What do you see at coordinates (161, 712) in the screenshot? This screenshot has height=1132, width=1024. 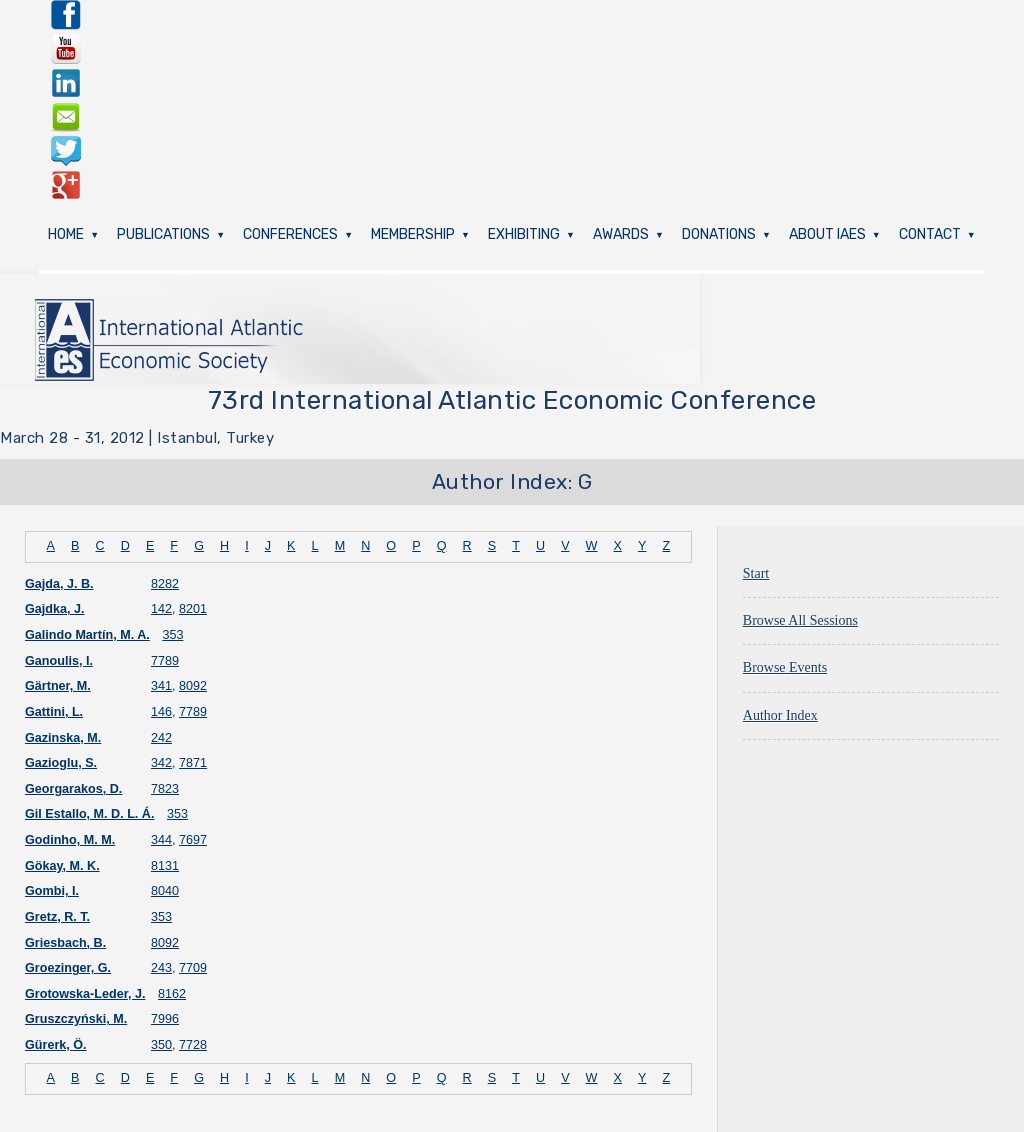 I see `146` at bounding box center [161, 712].